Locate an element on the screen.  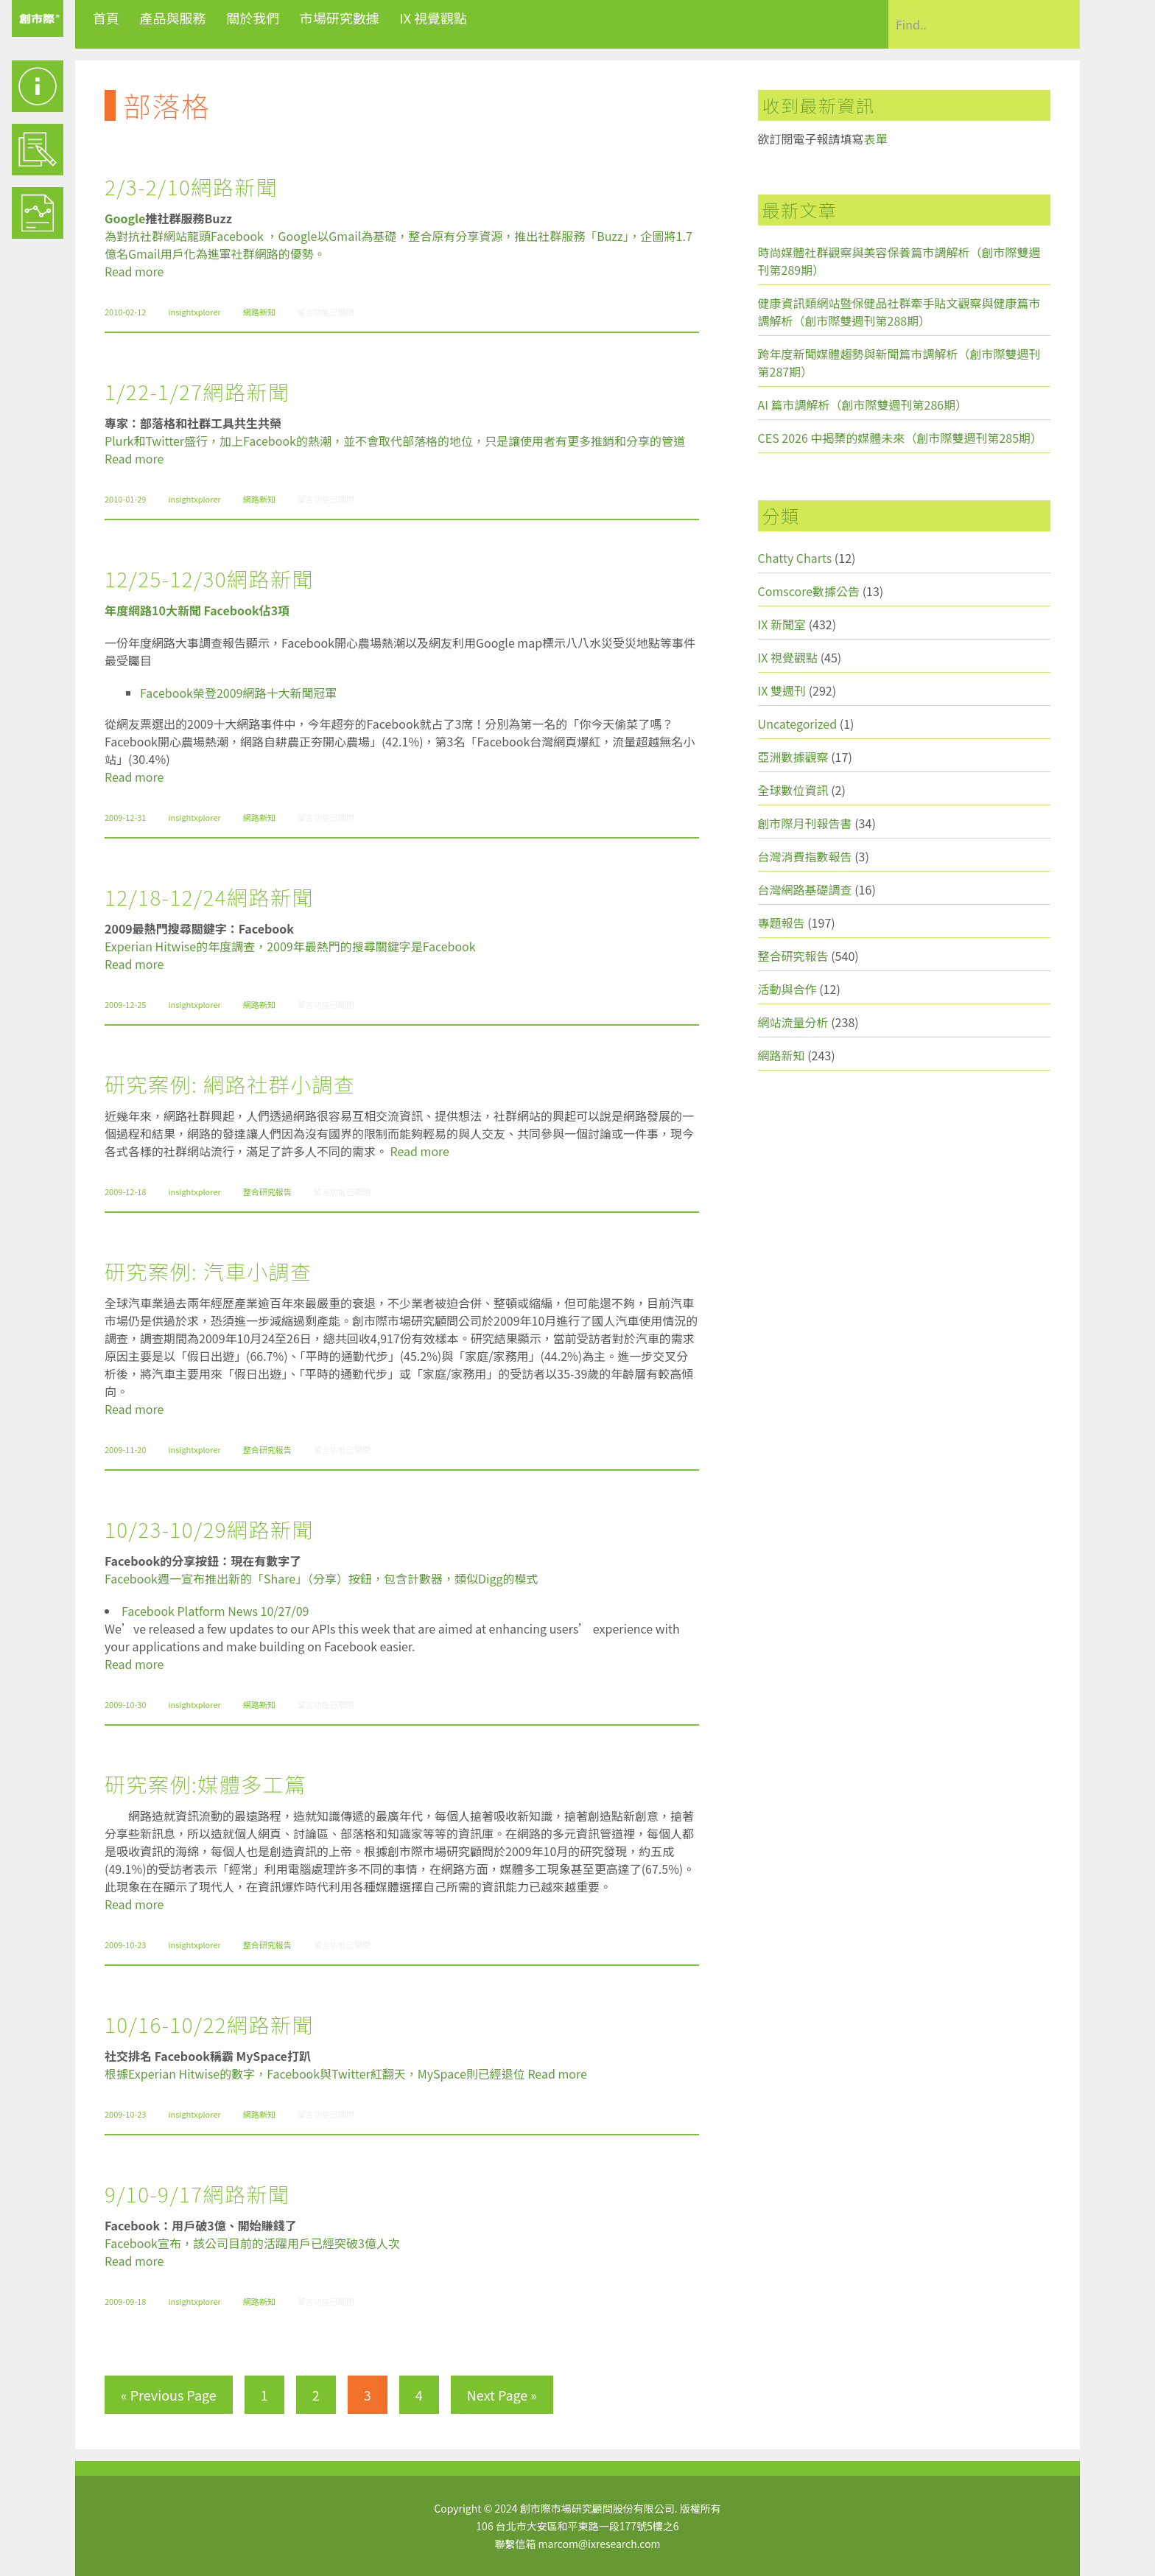
2009-10-23 is located at coordinates (125, 1944).